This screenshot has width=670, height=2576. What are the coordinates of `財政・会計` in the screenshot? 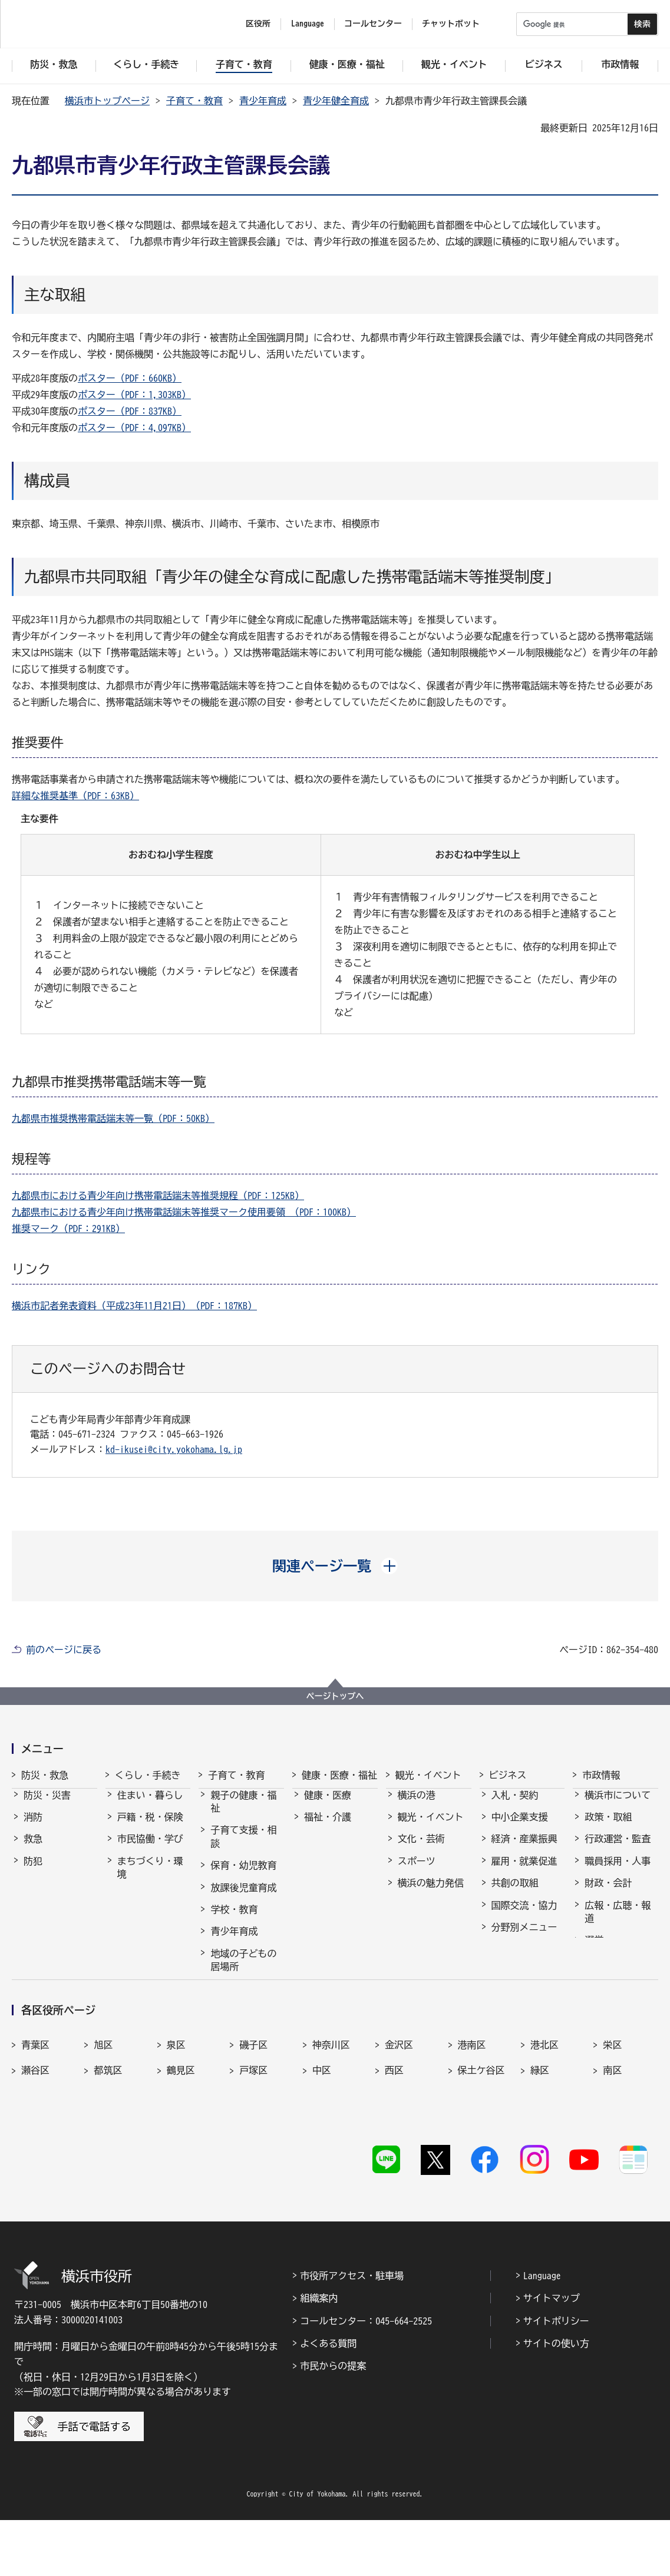 It's located at (608, 1893).